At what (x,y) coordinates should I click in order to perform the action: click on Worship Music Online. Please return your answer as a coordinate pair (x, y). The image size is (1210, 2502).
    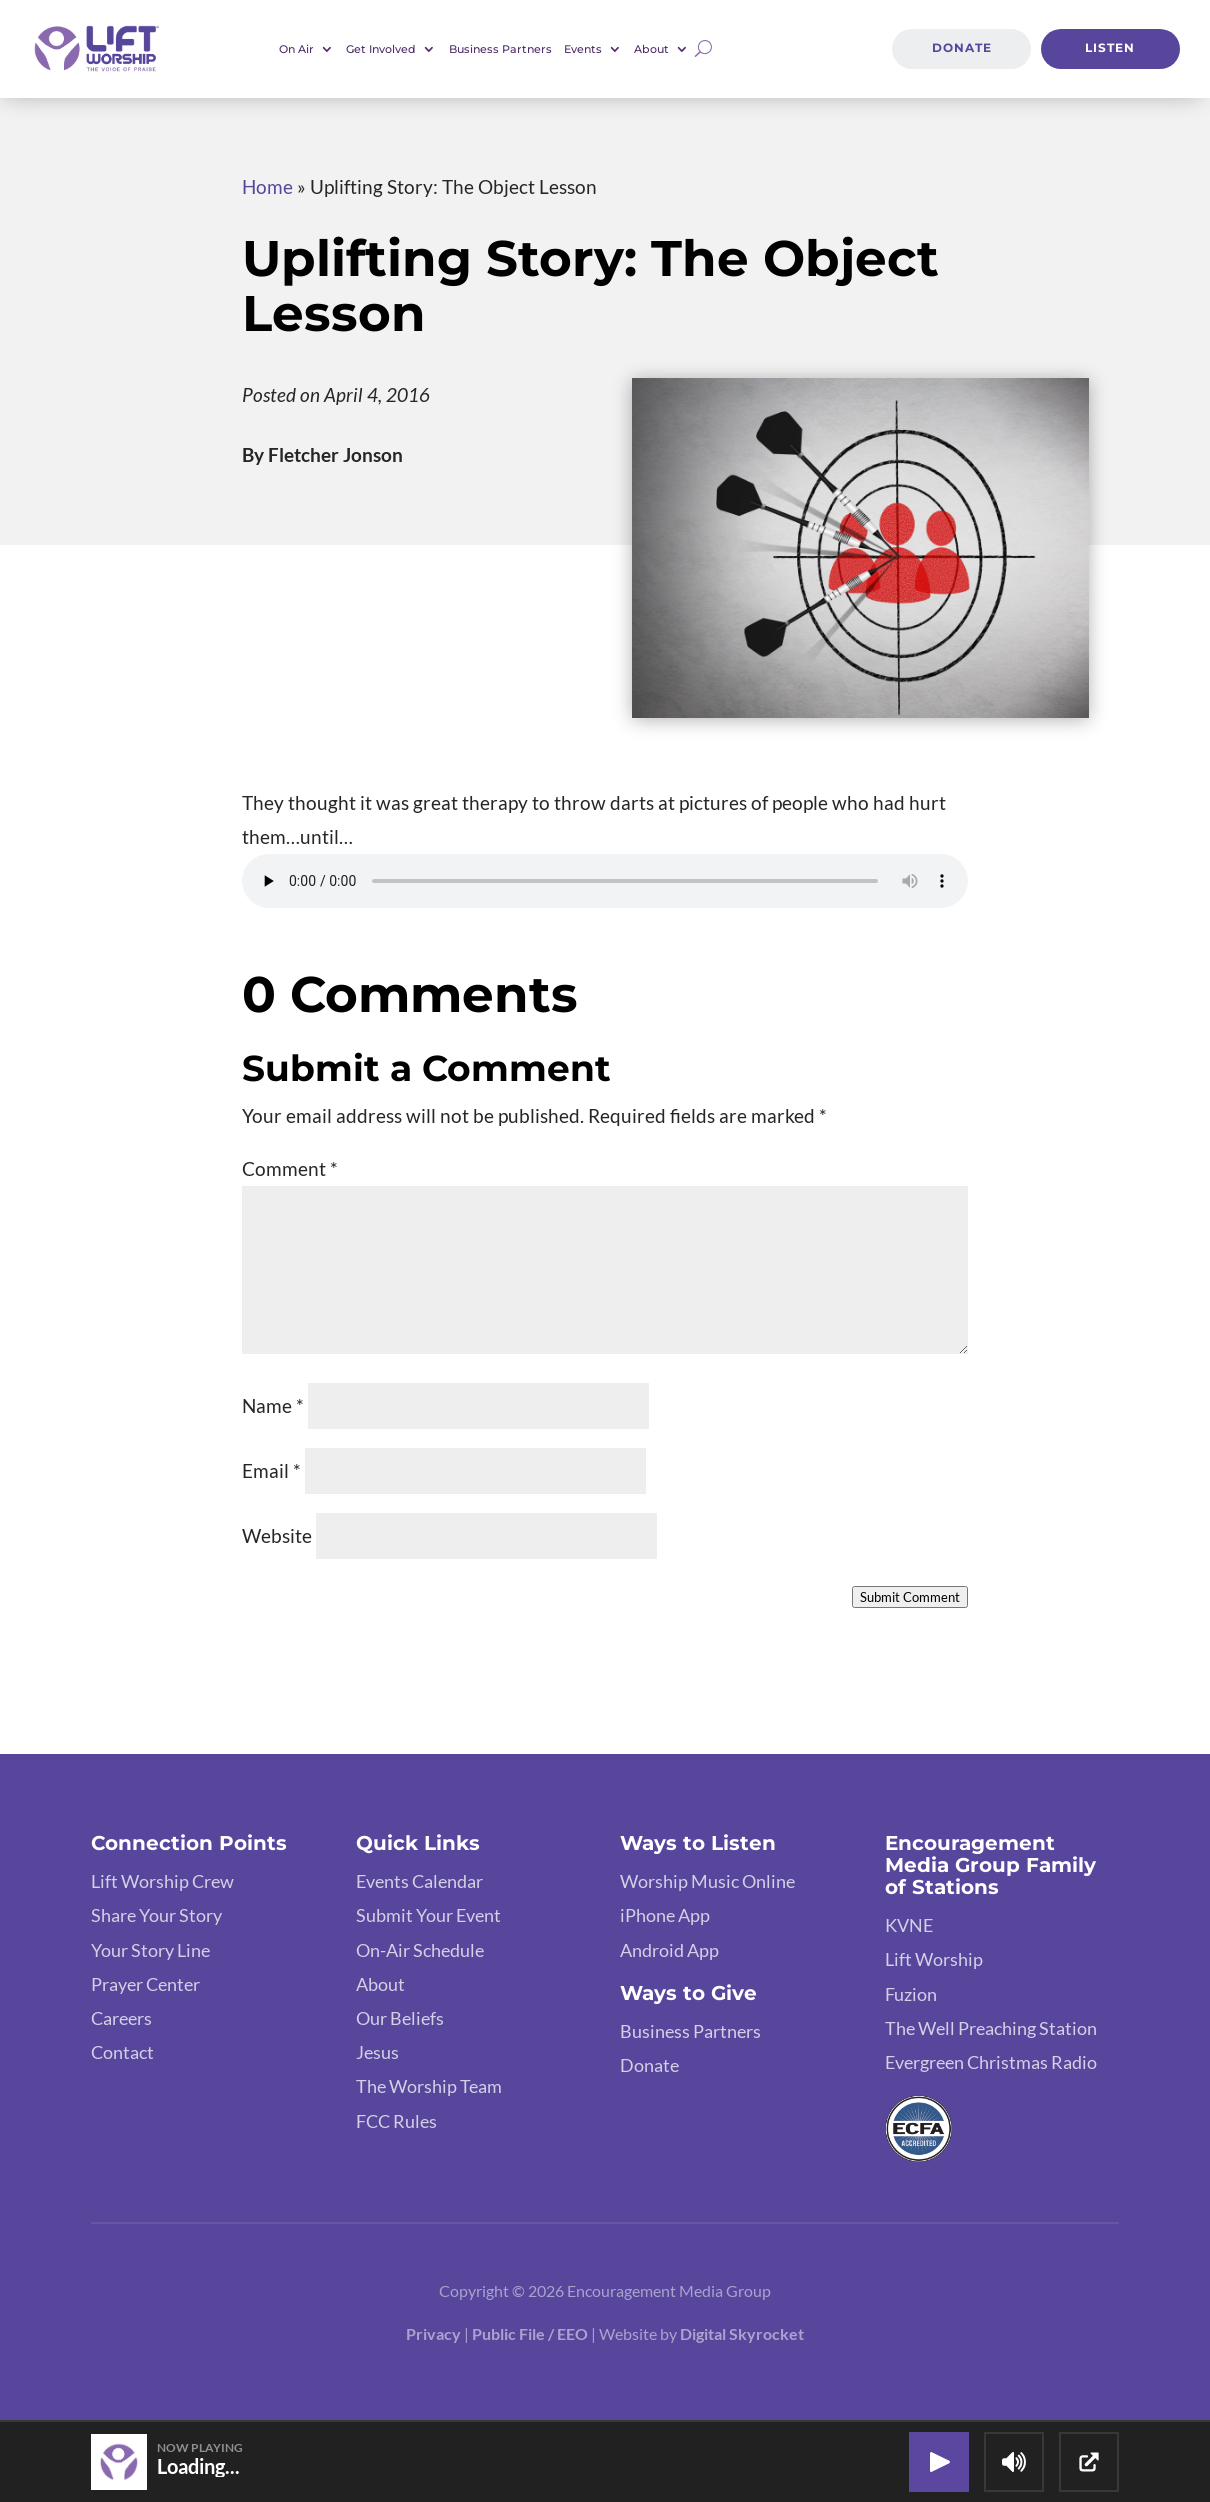
    Looking at the image, I should click on (707, 1881).